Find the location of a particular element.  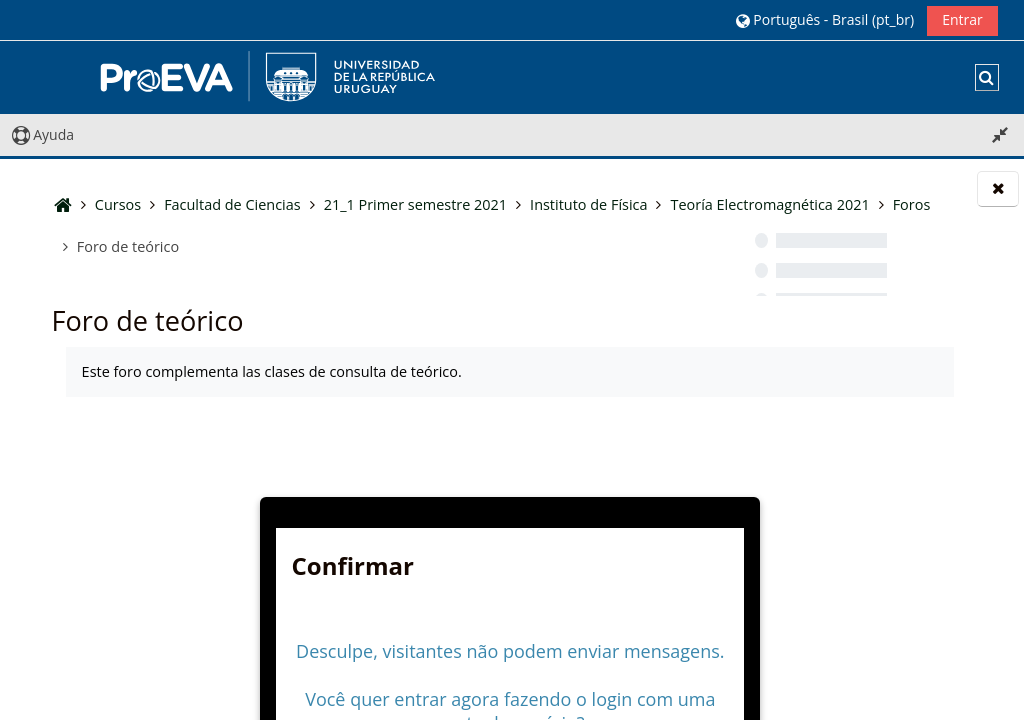

[button] is located at coordinates (824, 19).